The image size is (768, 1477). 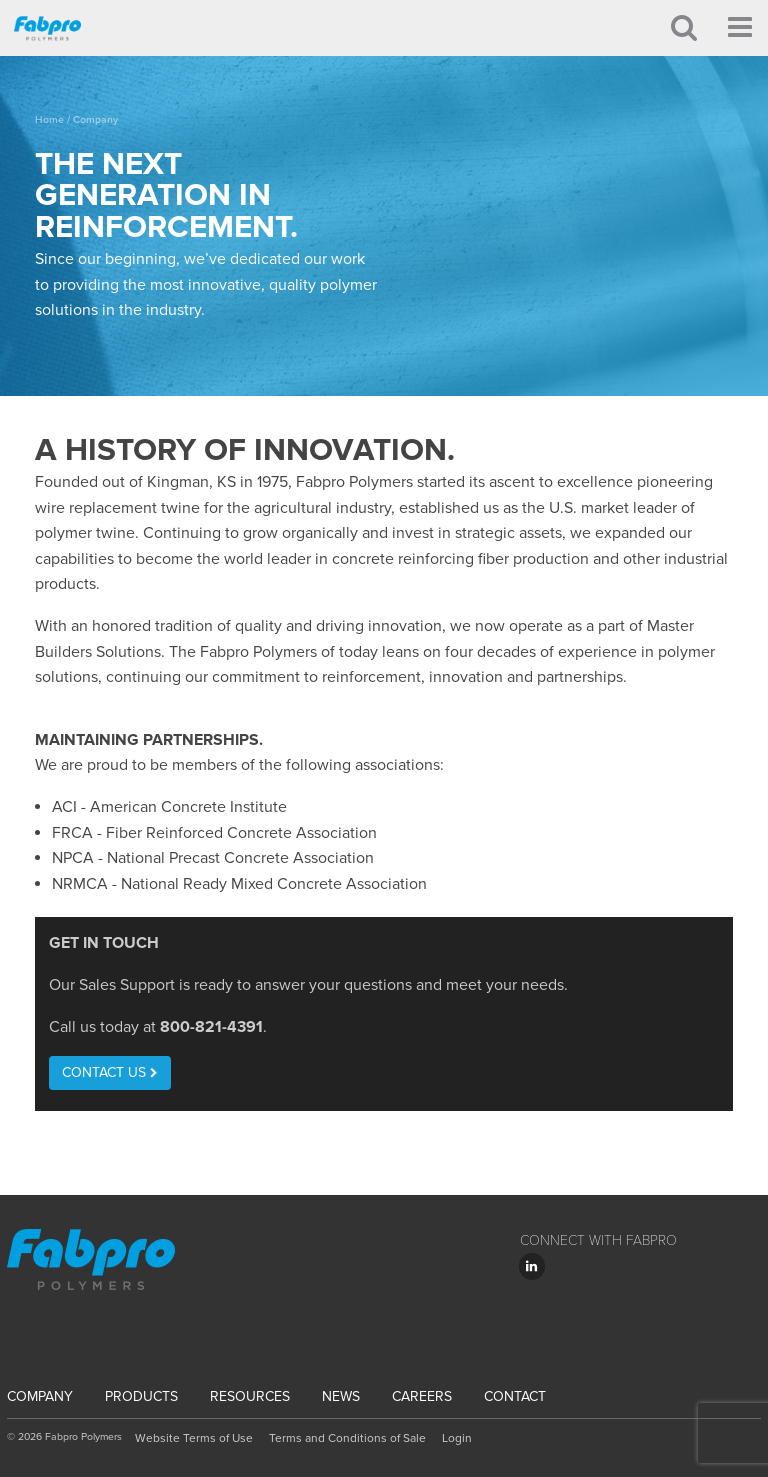 I want to click on Company, so click(x=40, y=1396).